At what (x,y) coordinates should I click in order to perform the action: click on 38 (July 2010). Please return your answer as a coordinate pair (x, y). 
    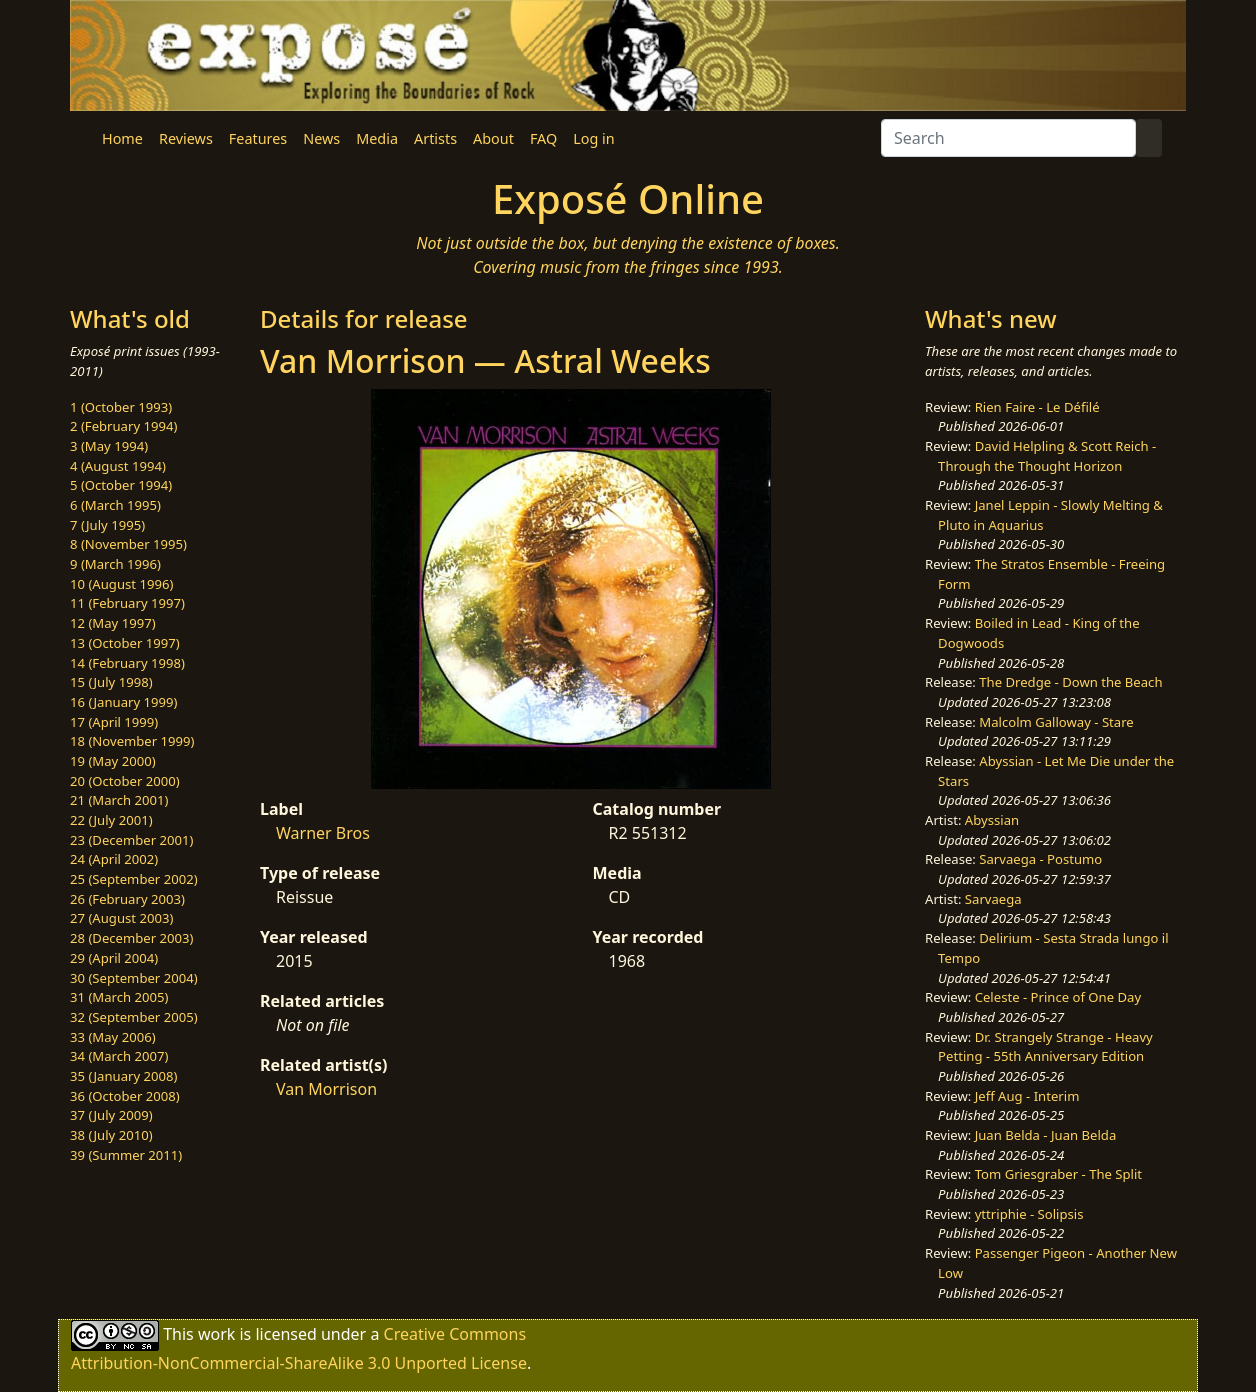
    Looking at the image, I should click on (111, 1135).